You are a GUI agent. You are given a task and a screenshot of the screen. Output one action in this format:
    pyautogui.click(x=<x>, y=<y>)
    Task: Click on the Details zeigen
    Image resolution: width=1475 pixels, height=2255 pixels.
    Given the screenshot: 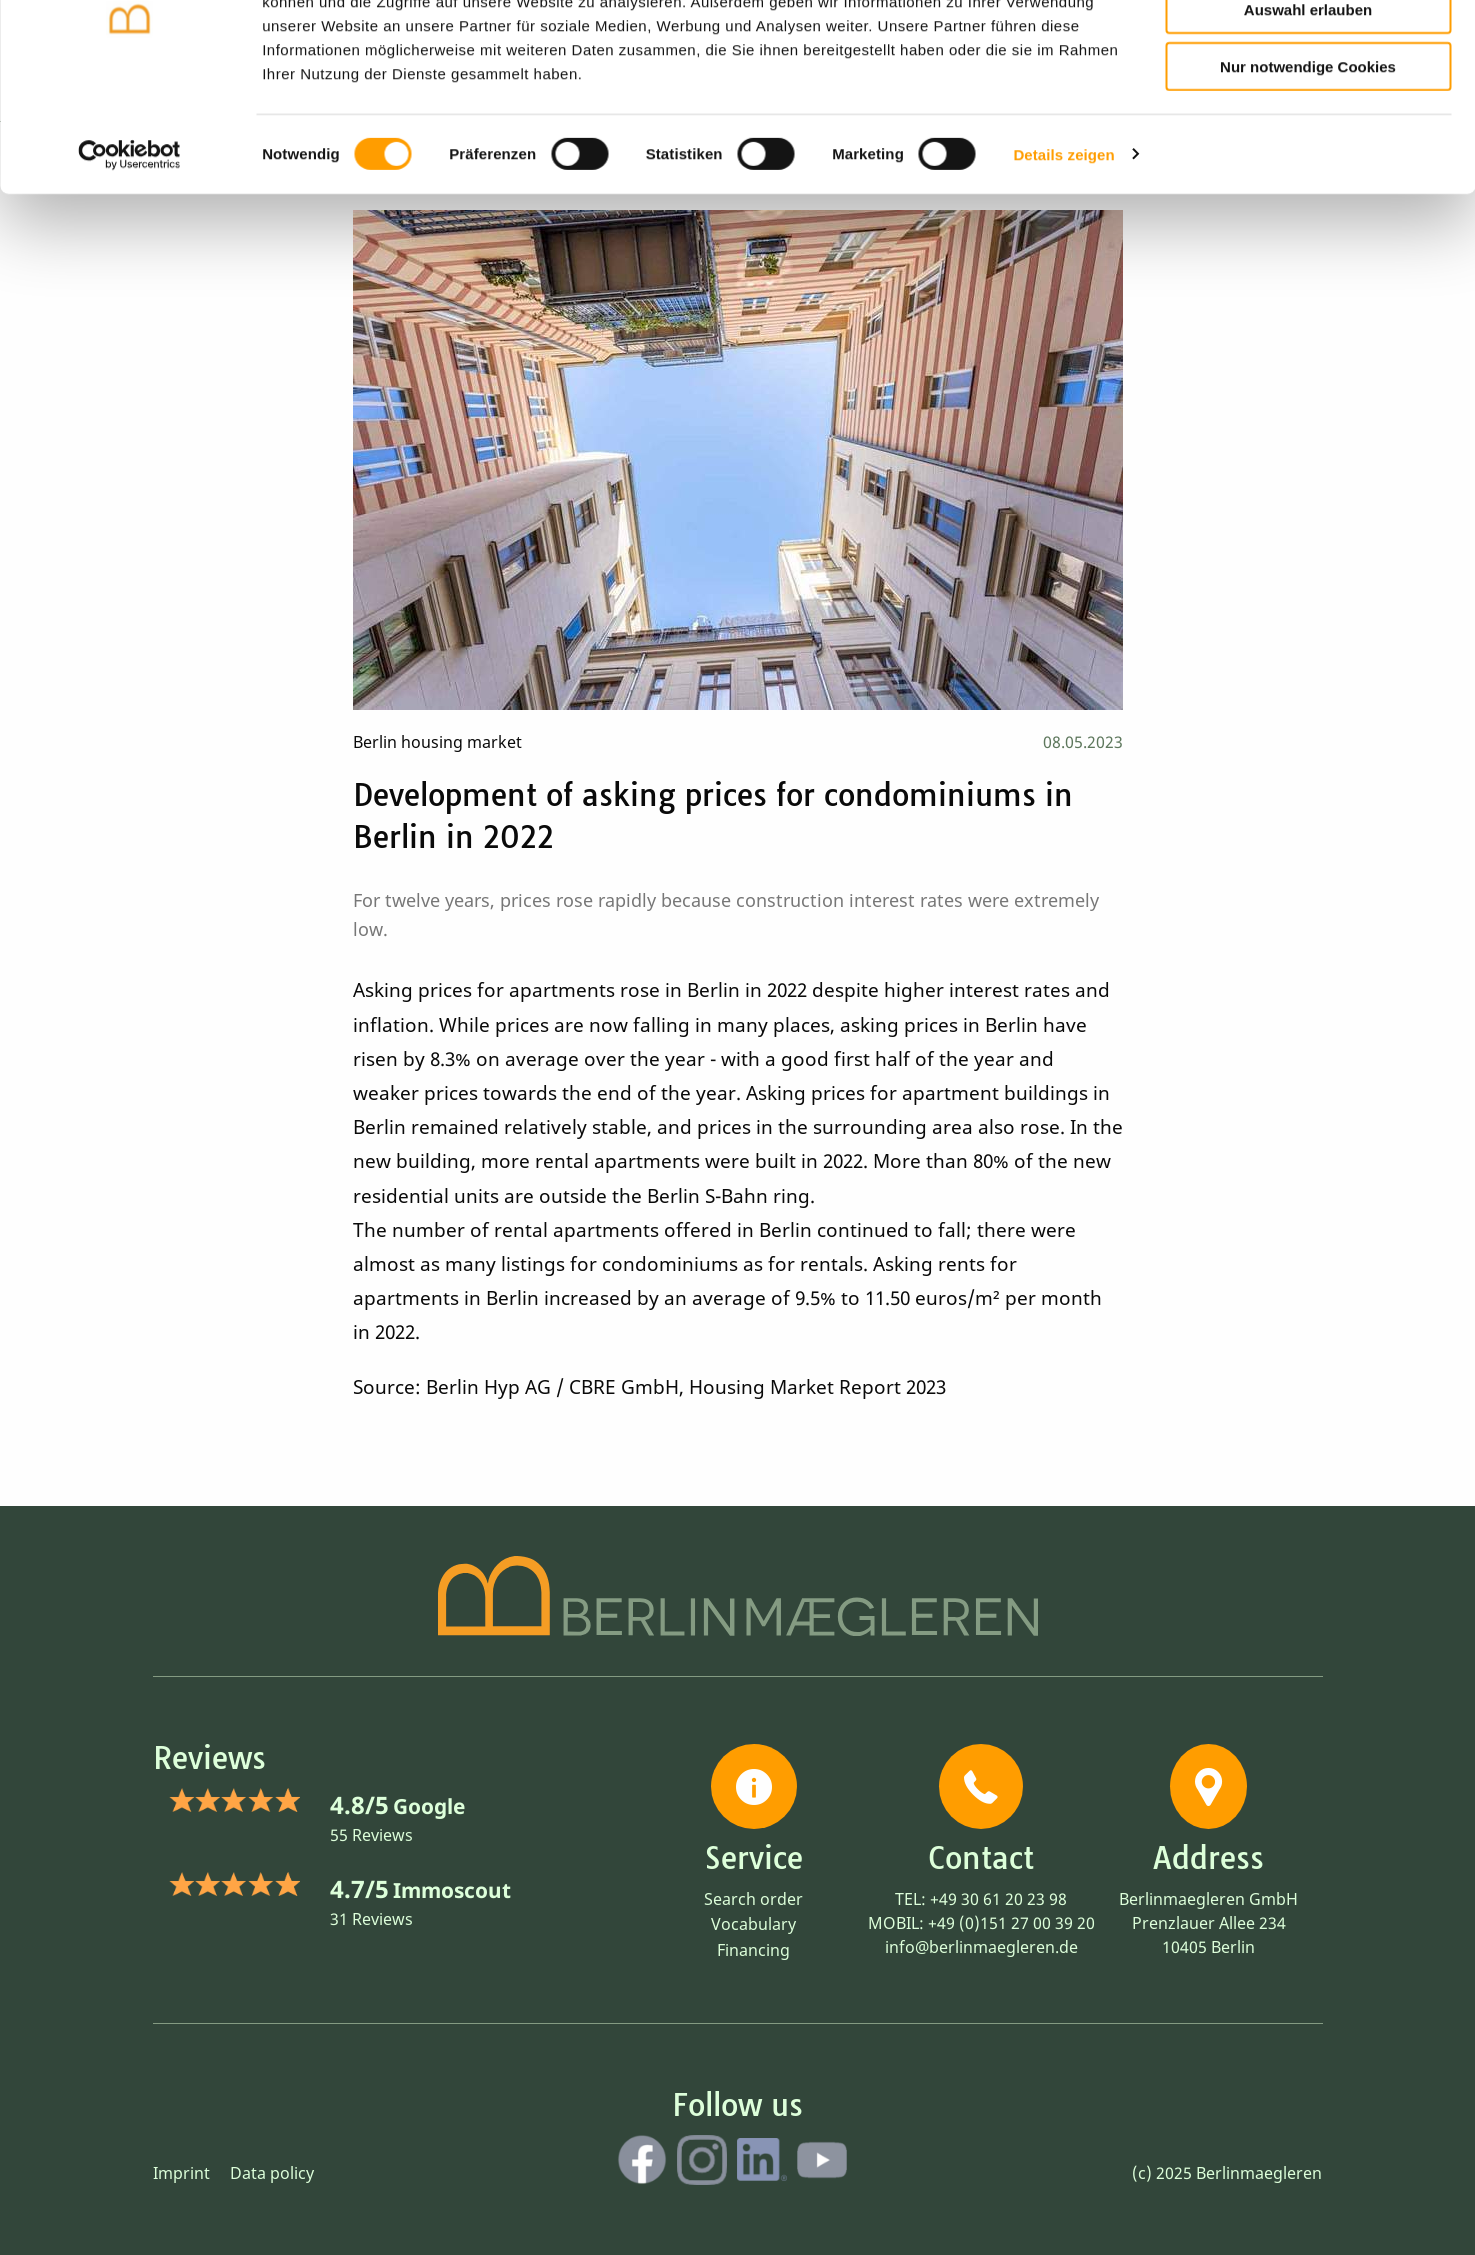 What is the action you would take?
    pyautogui.click(x=1063, y=249)
    